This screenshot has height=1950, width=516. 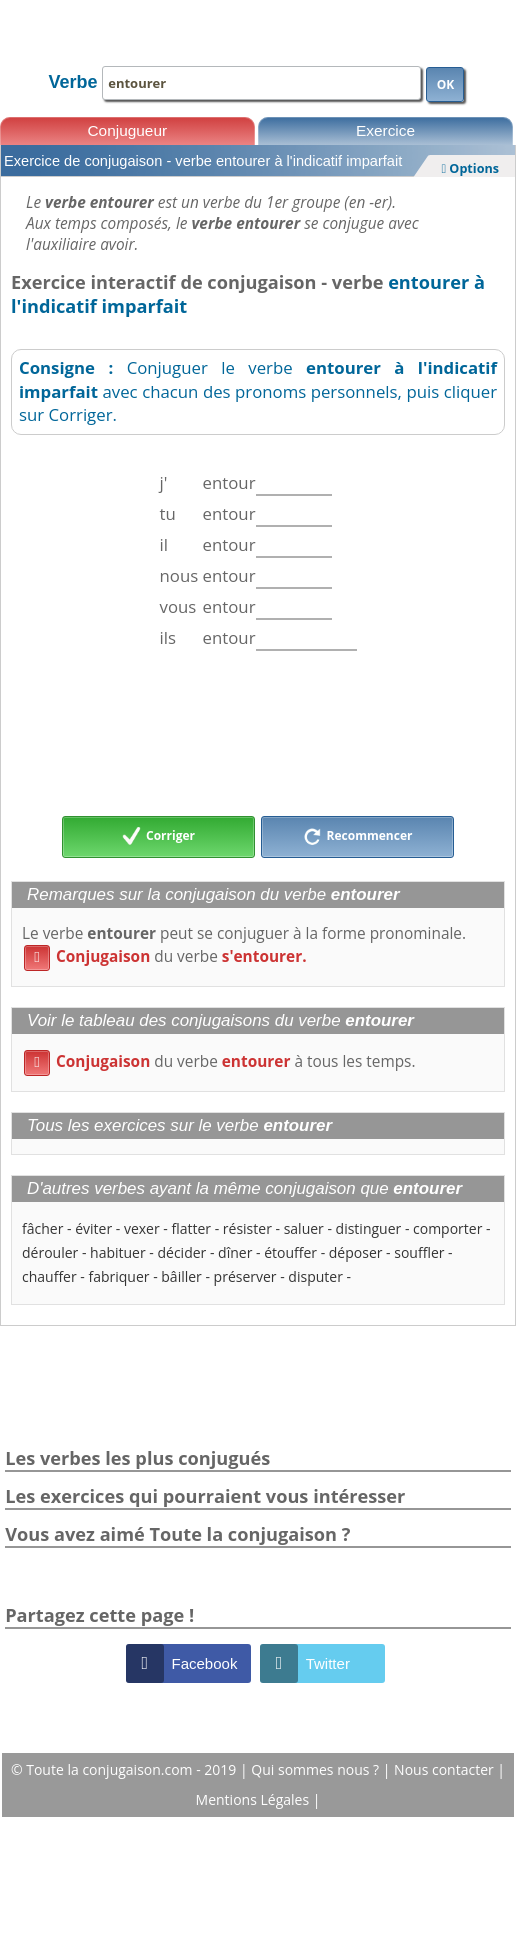 What do you see at coordinates (419, 1252) in the screenshot?
I see `souffler` at bounding box center [419, 1252].